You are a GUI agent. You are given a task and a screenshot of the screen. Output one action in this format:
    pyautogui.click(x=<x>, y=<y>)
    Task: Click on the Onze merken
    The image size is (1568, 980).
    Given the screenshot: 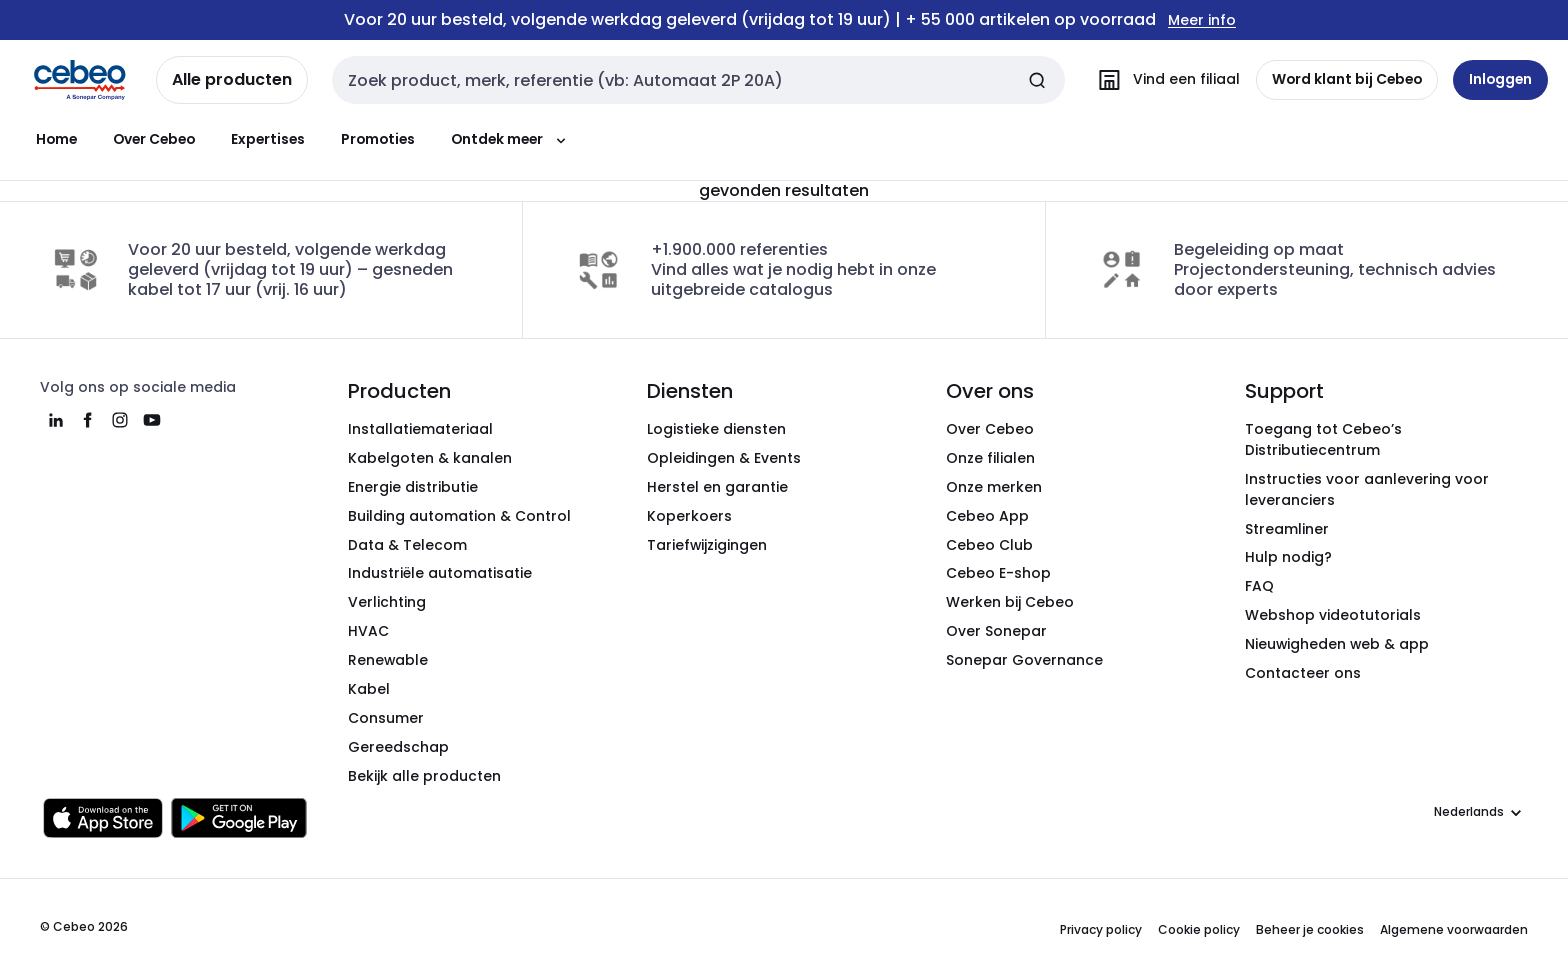 What is the action you would take?
    pyautogui.click(x=994, y=487)
    